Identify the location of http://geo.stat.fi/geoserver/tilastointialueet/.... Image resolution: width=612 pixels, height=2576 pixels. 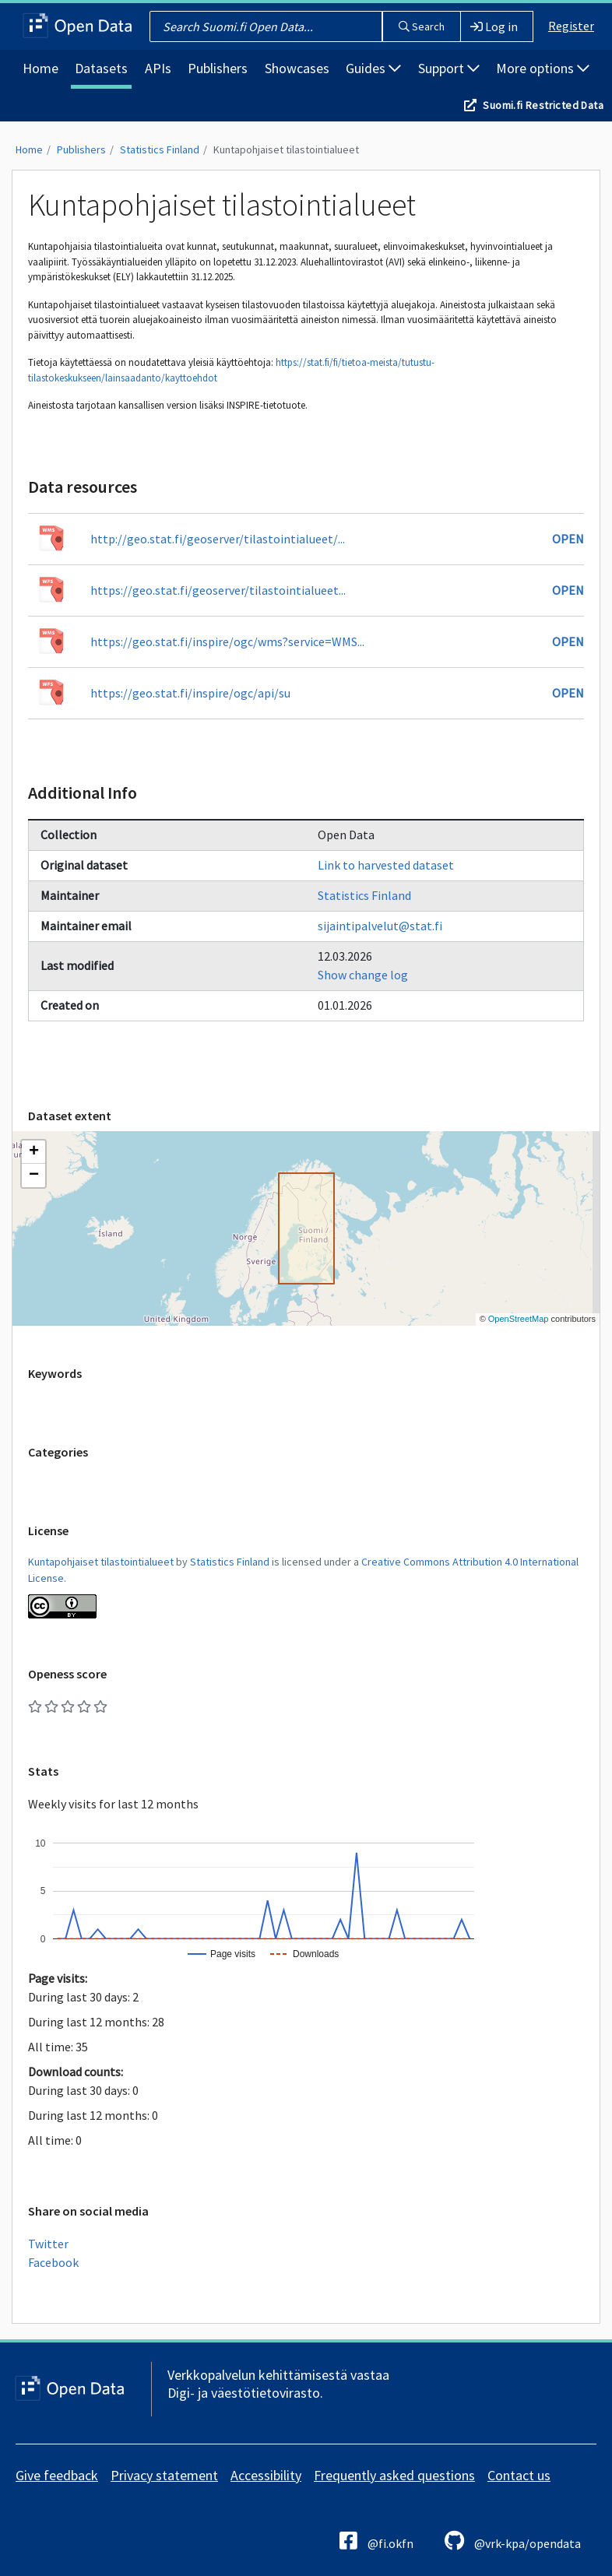
(217, 538).